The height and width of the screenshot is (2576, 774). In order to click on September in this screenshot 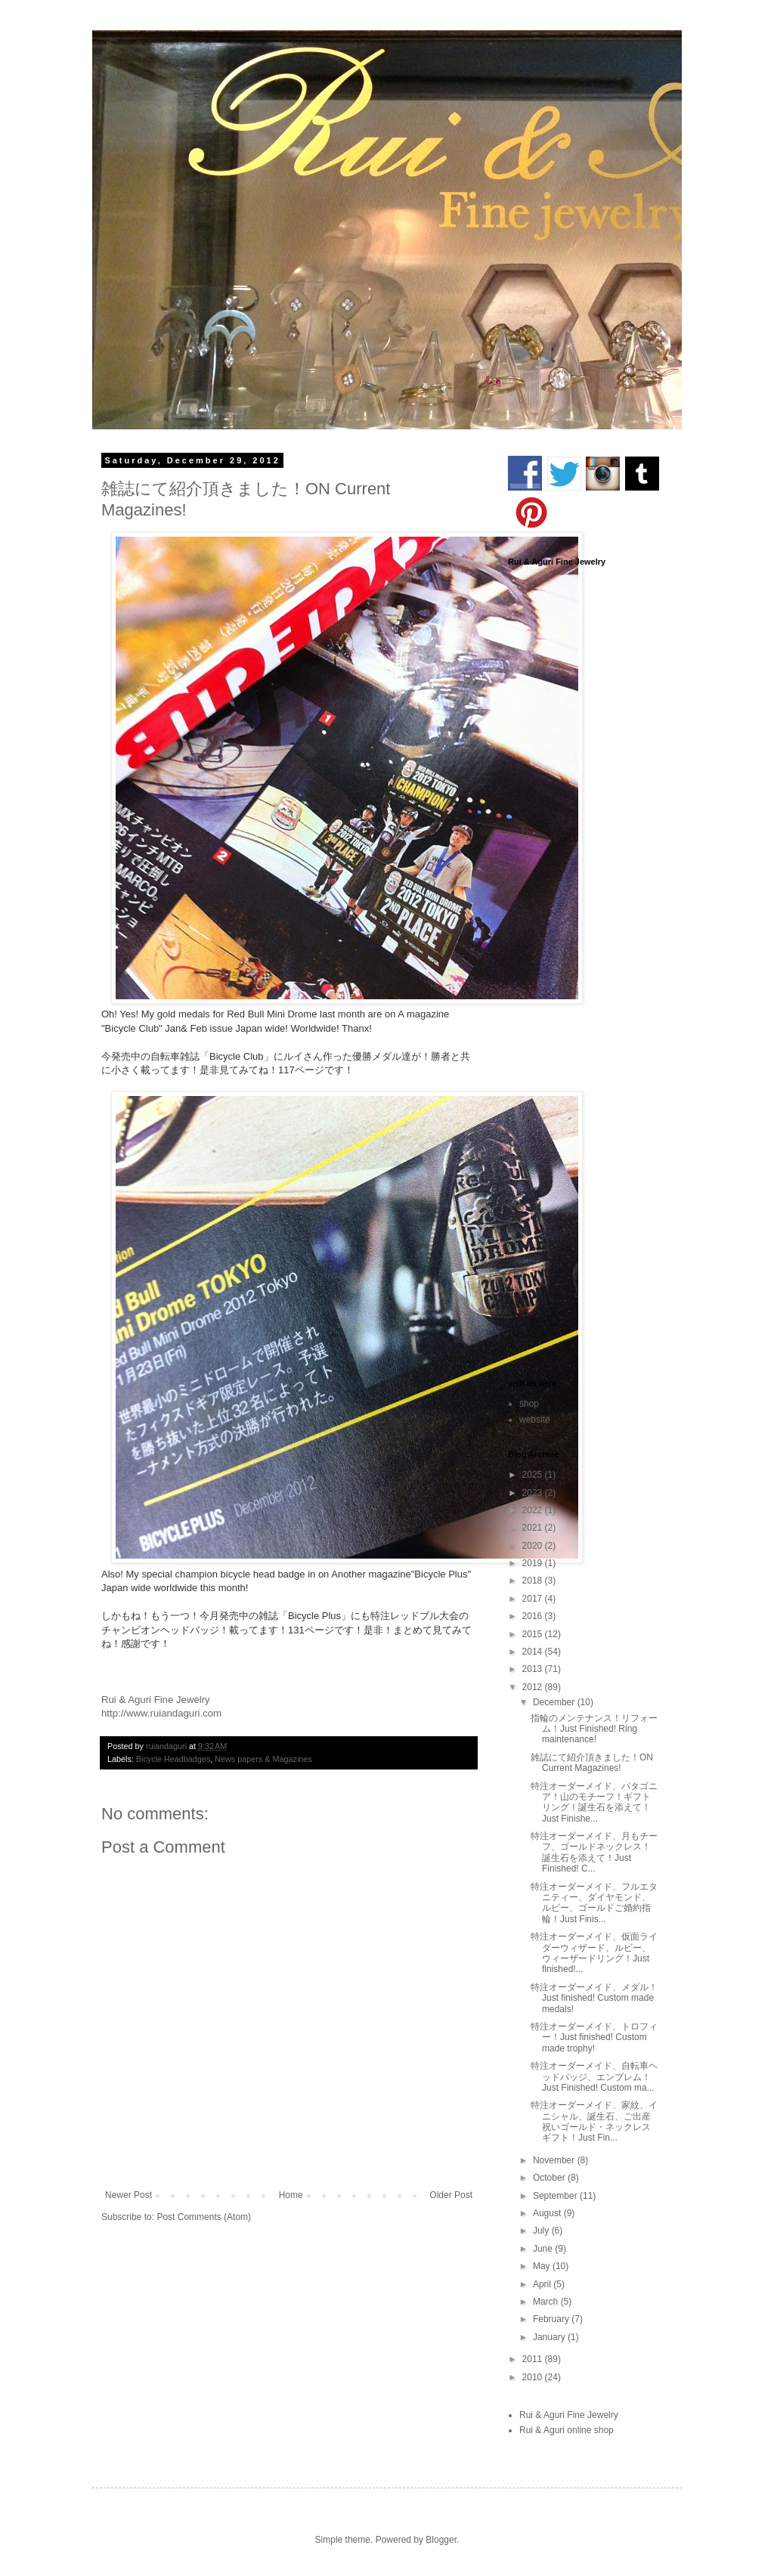, I will do `click(556, 2196)`.